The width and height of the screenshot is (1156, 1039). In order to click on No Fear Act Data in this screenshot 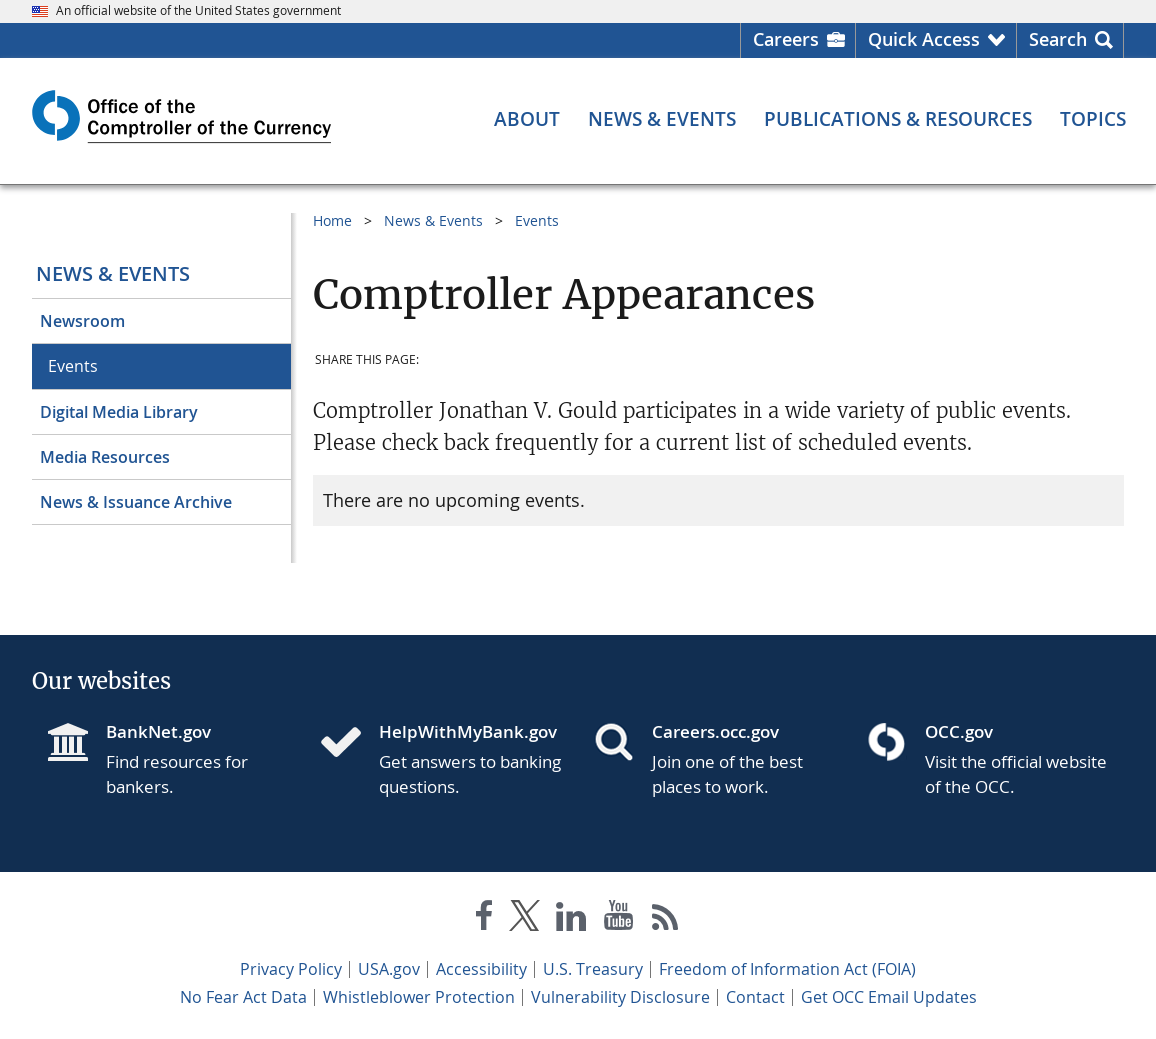, I will do `click(243, 997)`.